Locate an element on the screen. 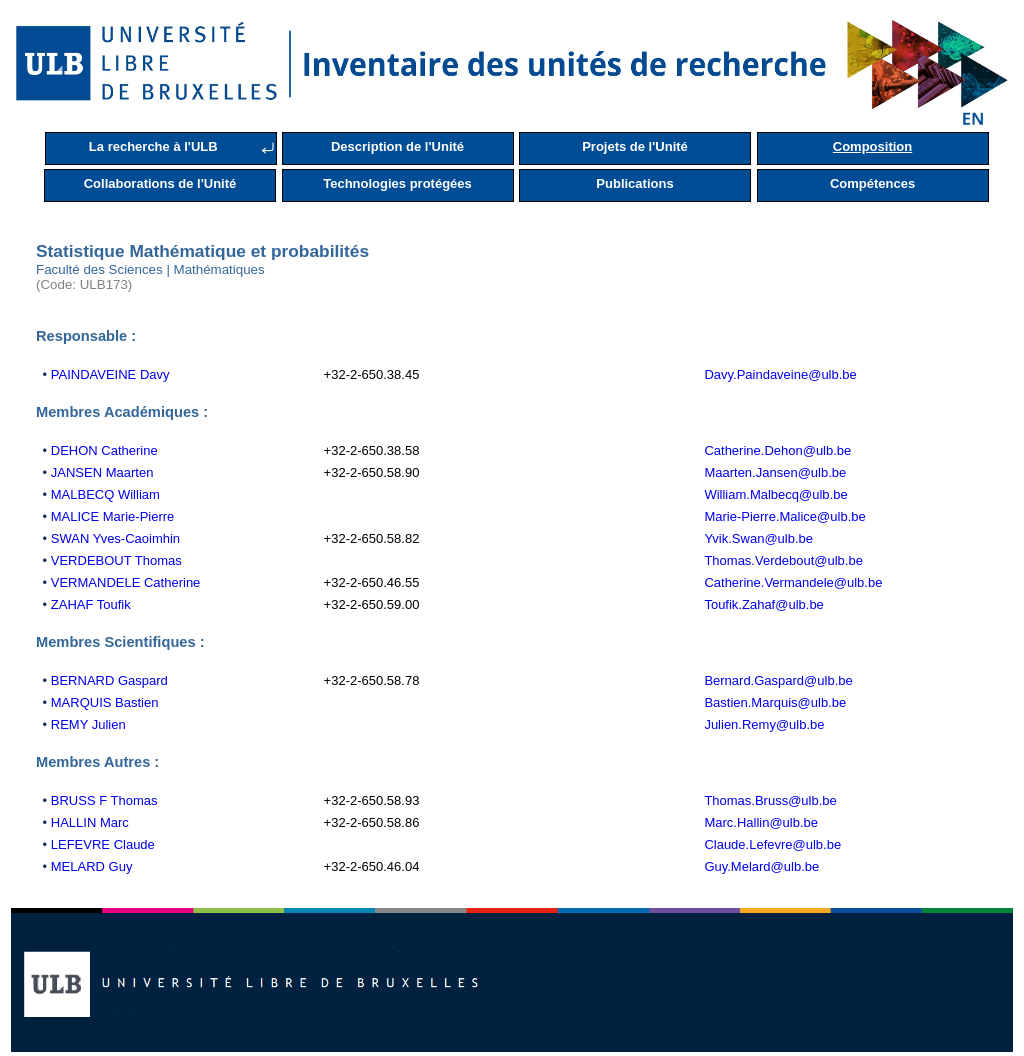 This screenshot has height=1056, width=1024. SWAN Yves-Caoimhin is located at coordinates (115, 538).